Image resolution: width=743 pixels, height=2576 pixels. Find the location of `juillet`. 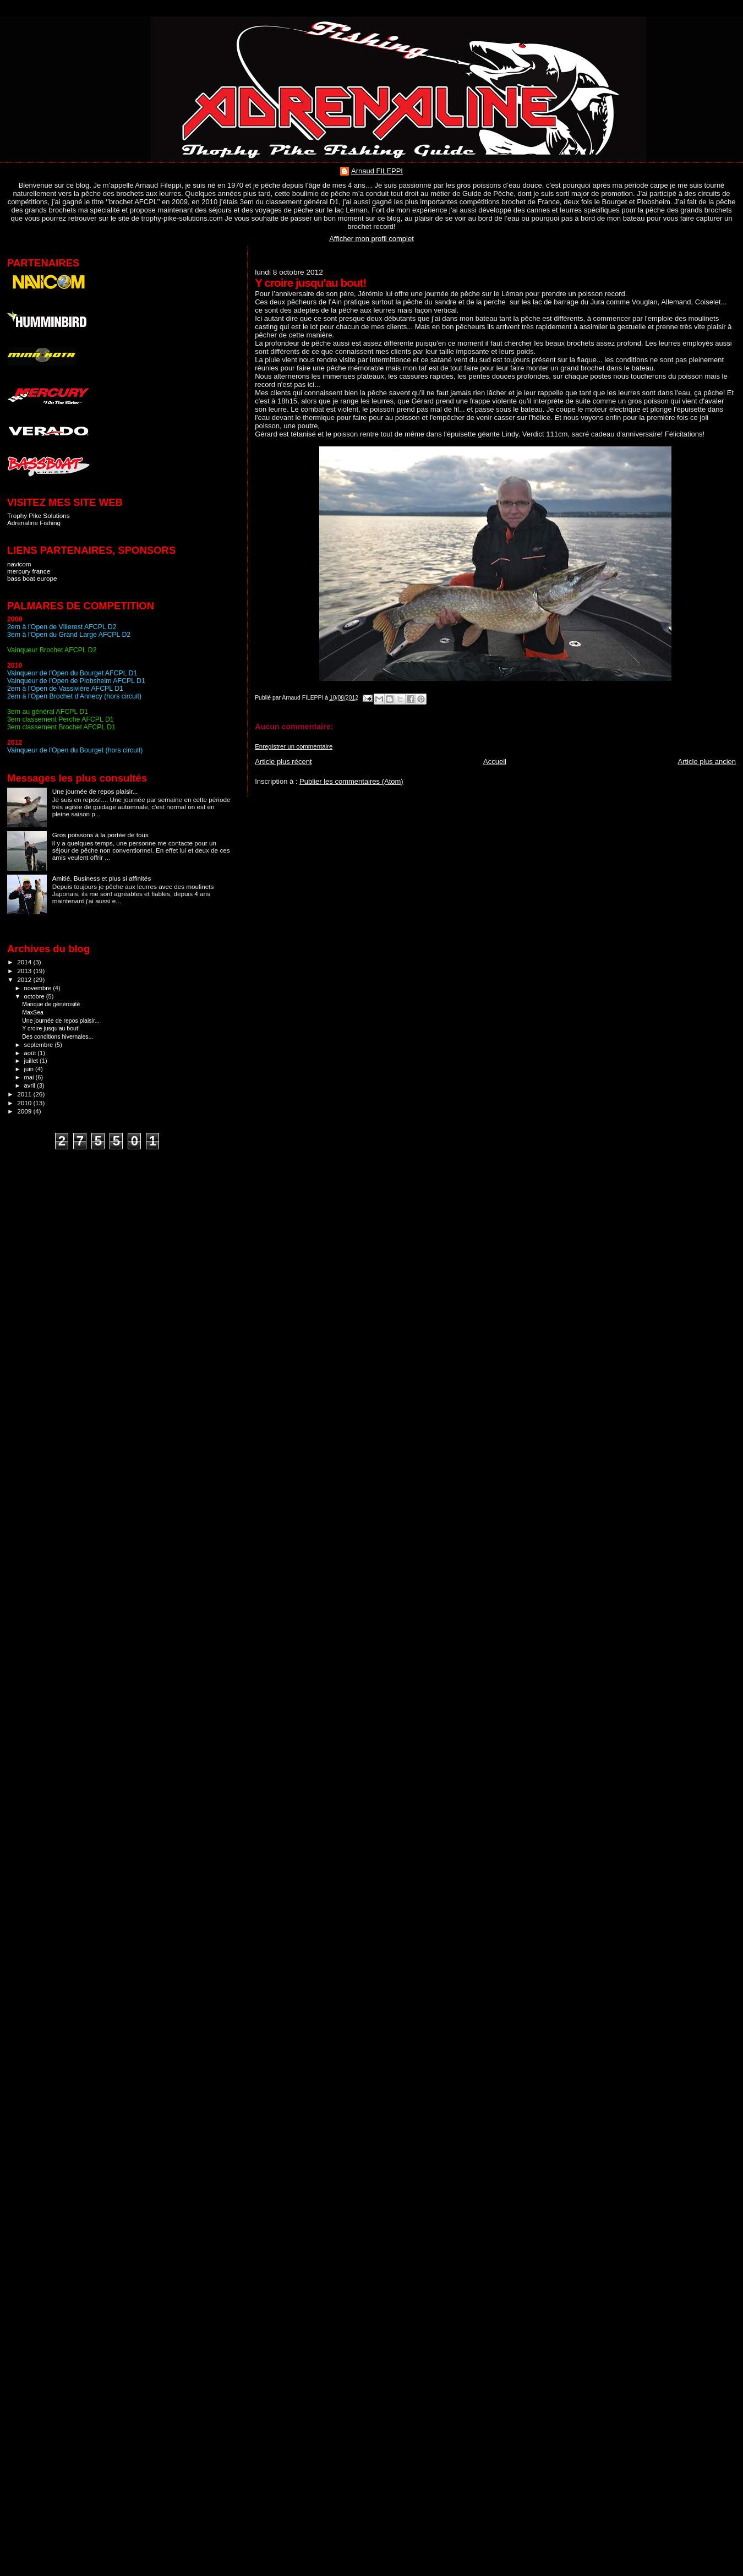

juillet is located at coordinates (32, 1060).